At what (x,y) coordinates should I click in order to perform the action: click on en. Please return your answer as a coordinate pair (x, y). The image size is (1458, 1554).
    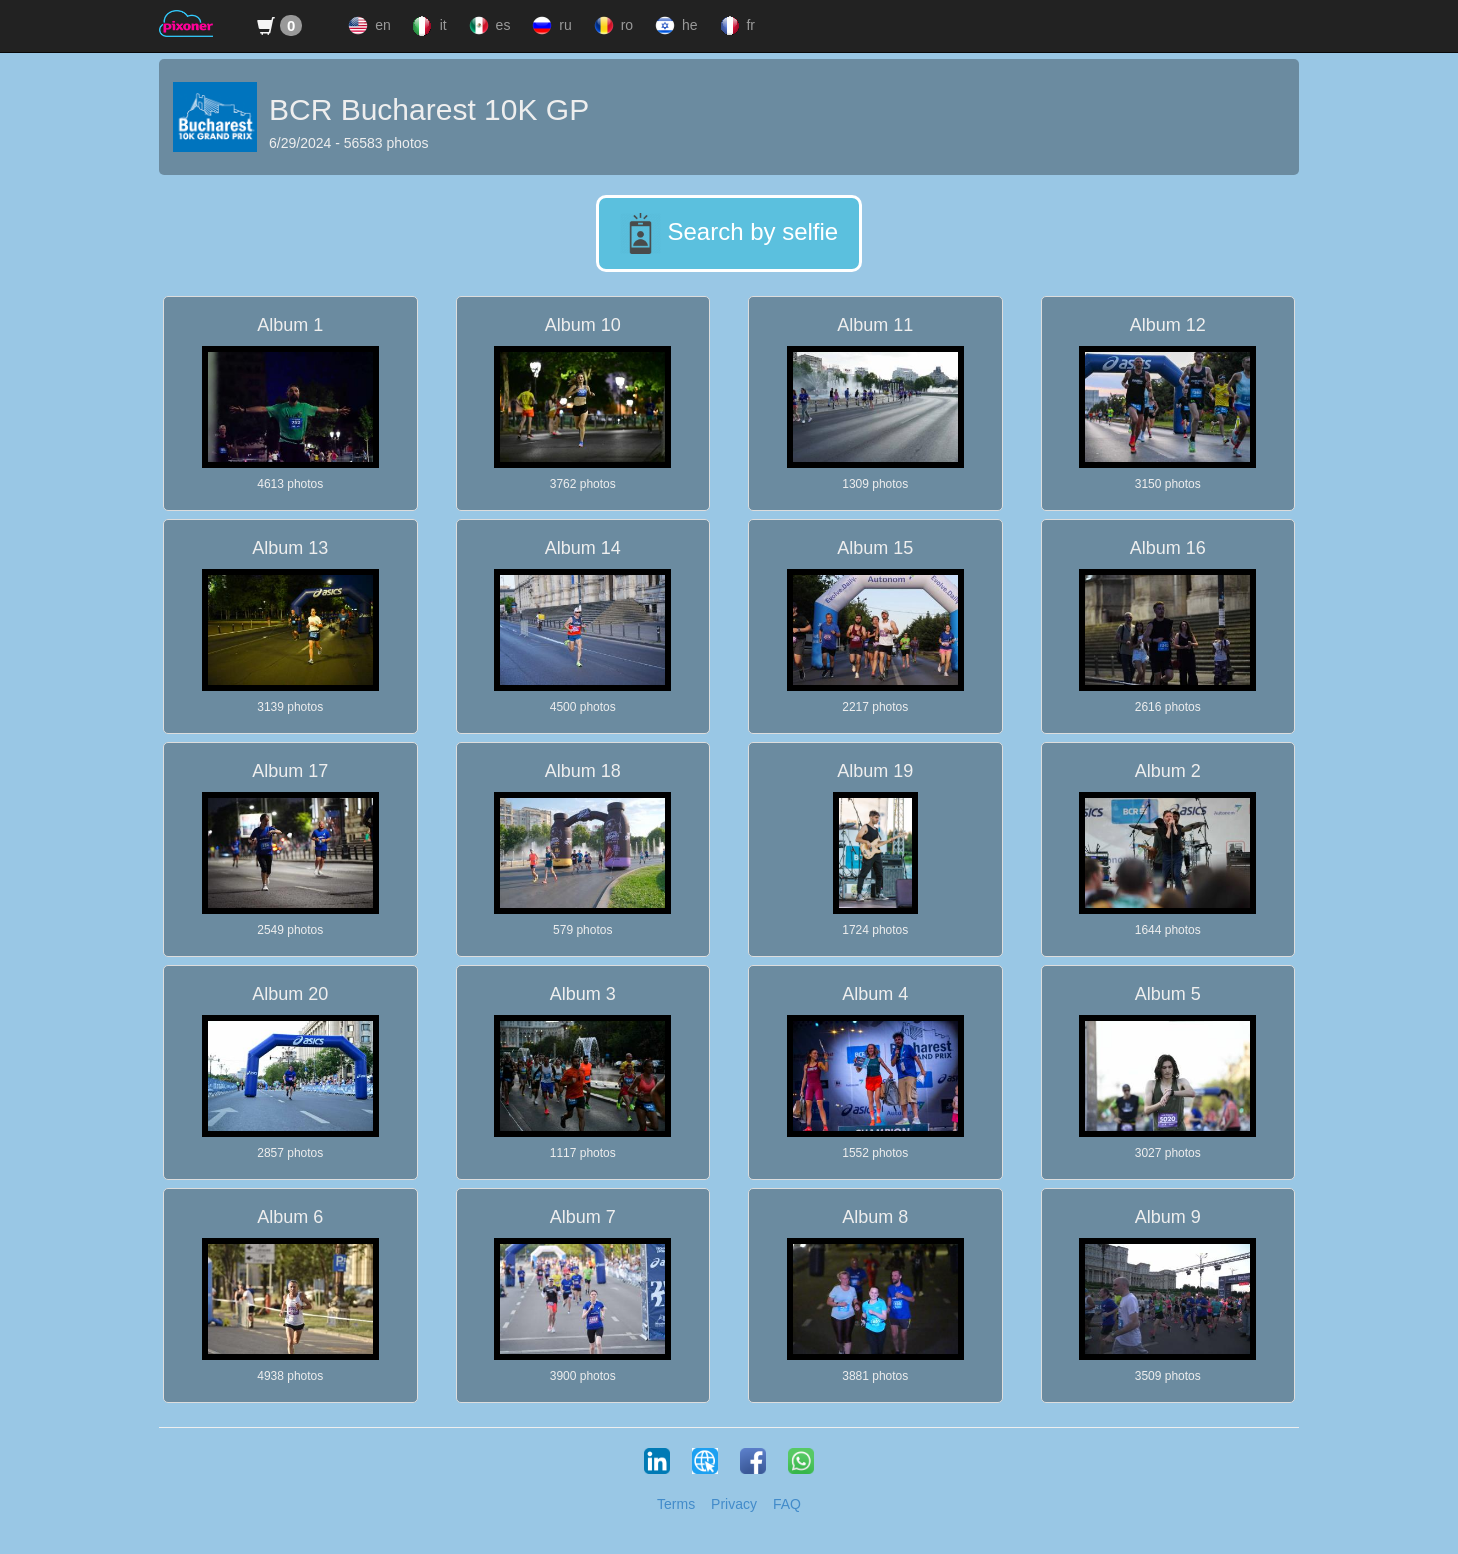
    Looking at the image, I should click on (367, 26).